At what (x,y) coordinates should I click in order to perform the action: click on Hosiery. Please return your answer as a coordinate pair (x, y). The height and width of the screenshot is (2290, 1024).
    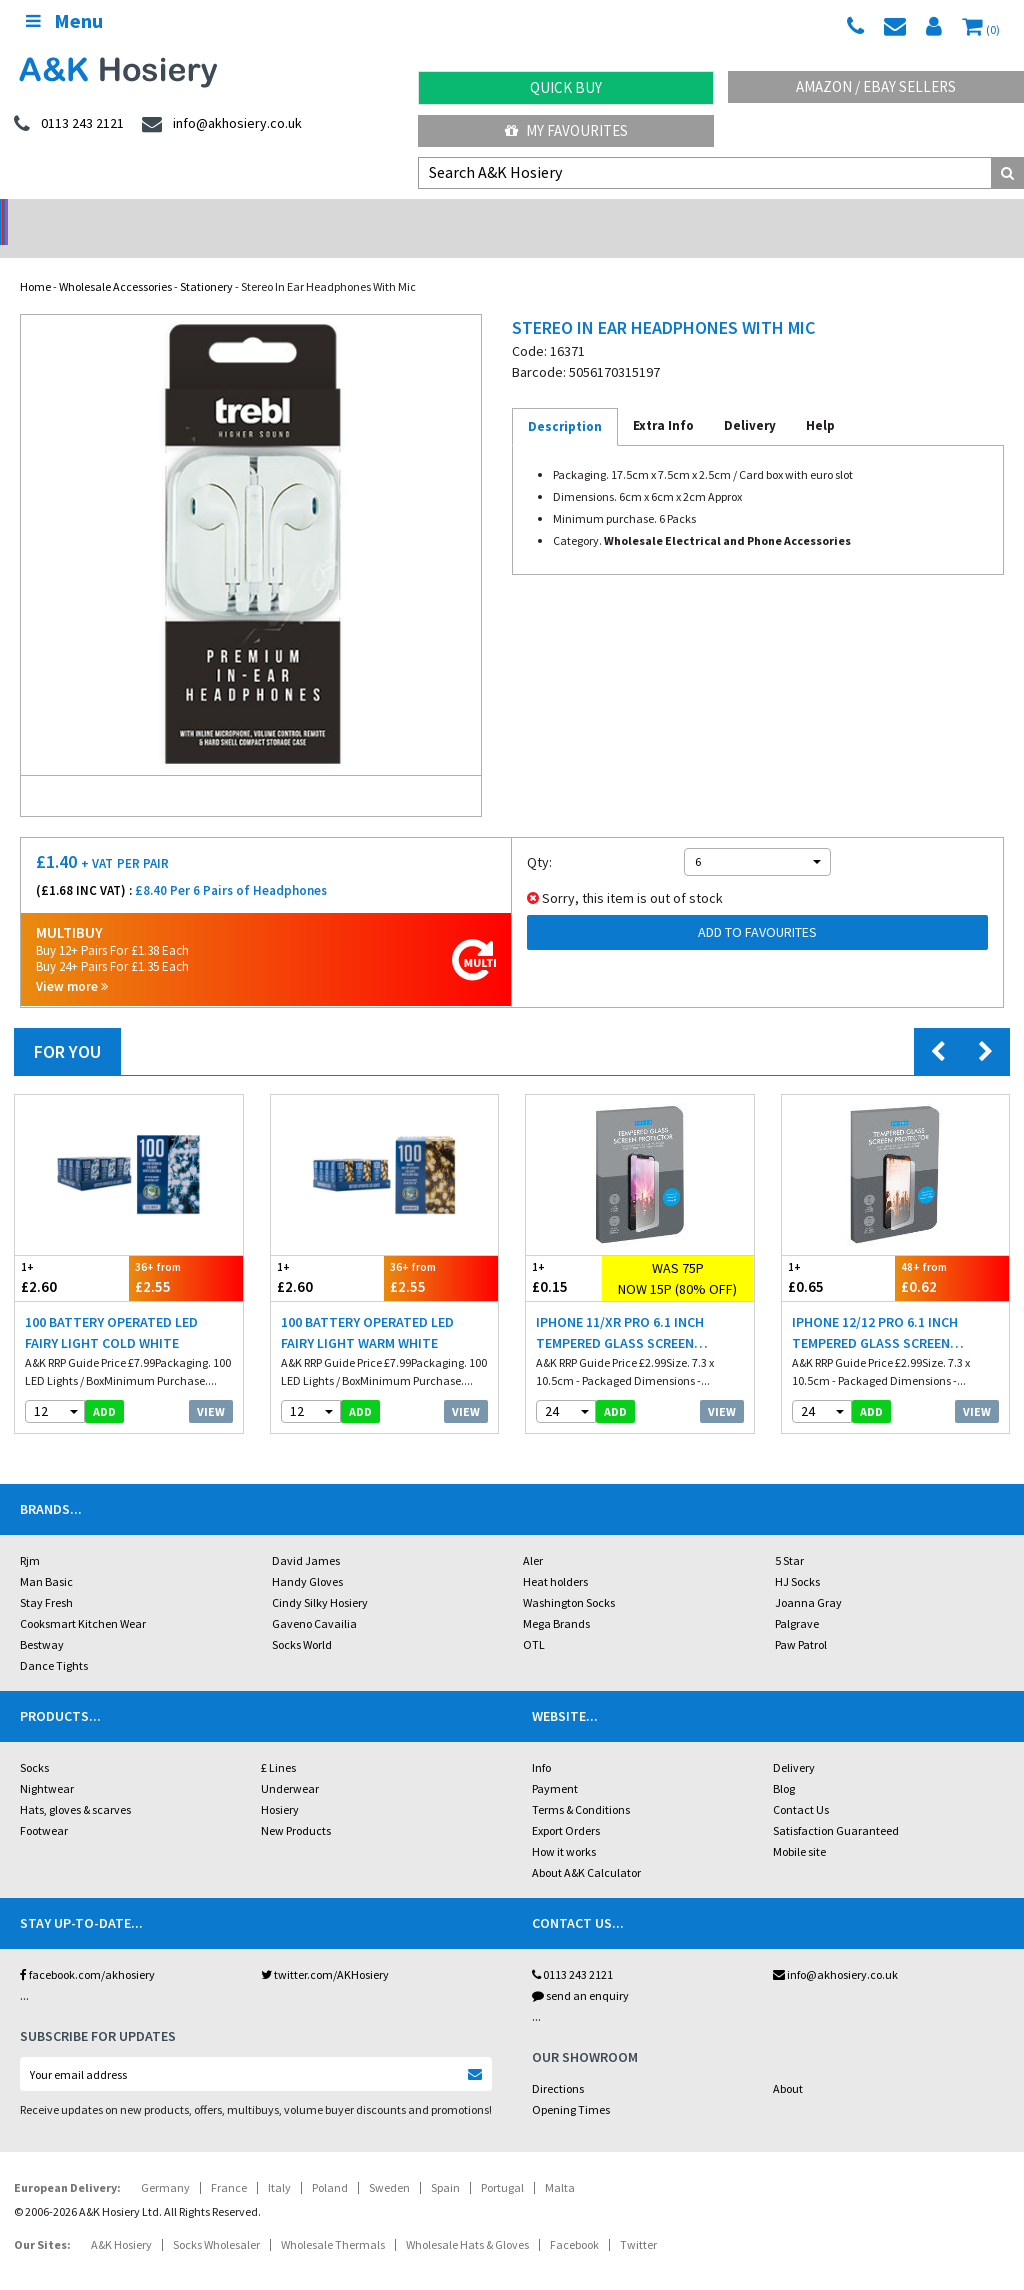
    Looking at the image, I should click on (280, 1783).